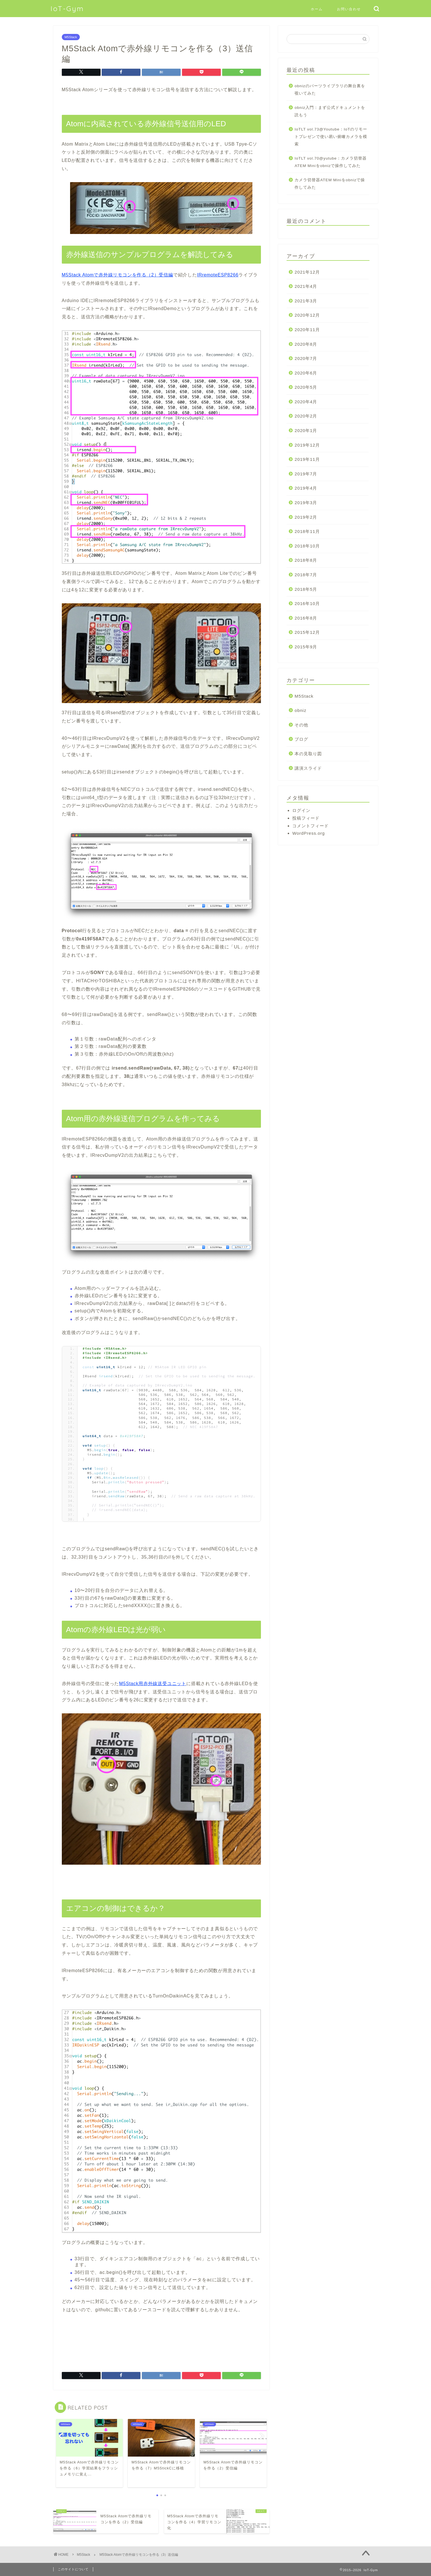 This screenshot has height=2576, width=431. I want to click on 投稿フィード, so click(306, 818).